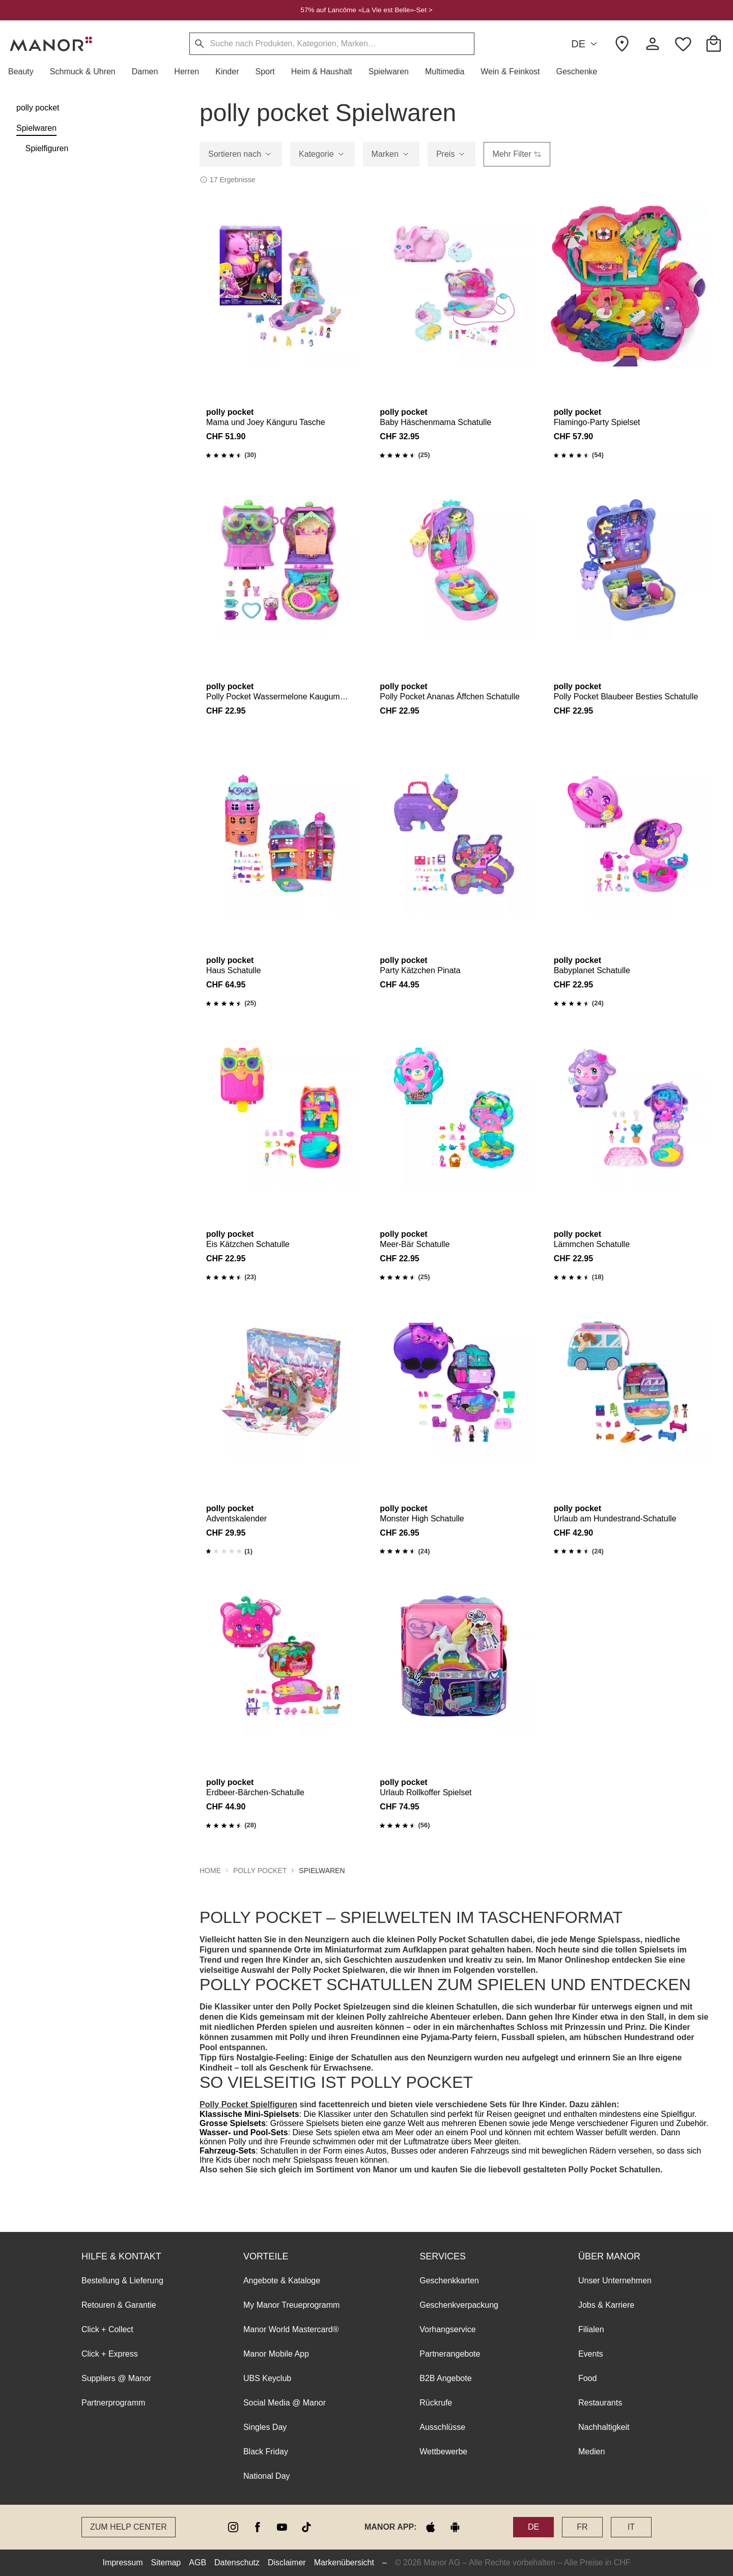 The width and height of the screenshot is (733, 2576). What do you see at coordinates (631, 2527) in the screenshot?
I see `IT` at bounding box center [631, 2527].